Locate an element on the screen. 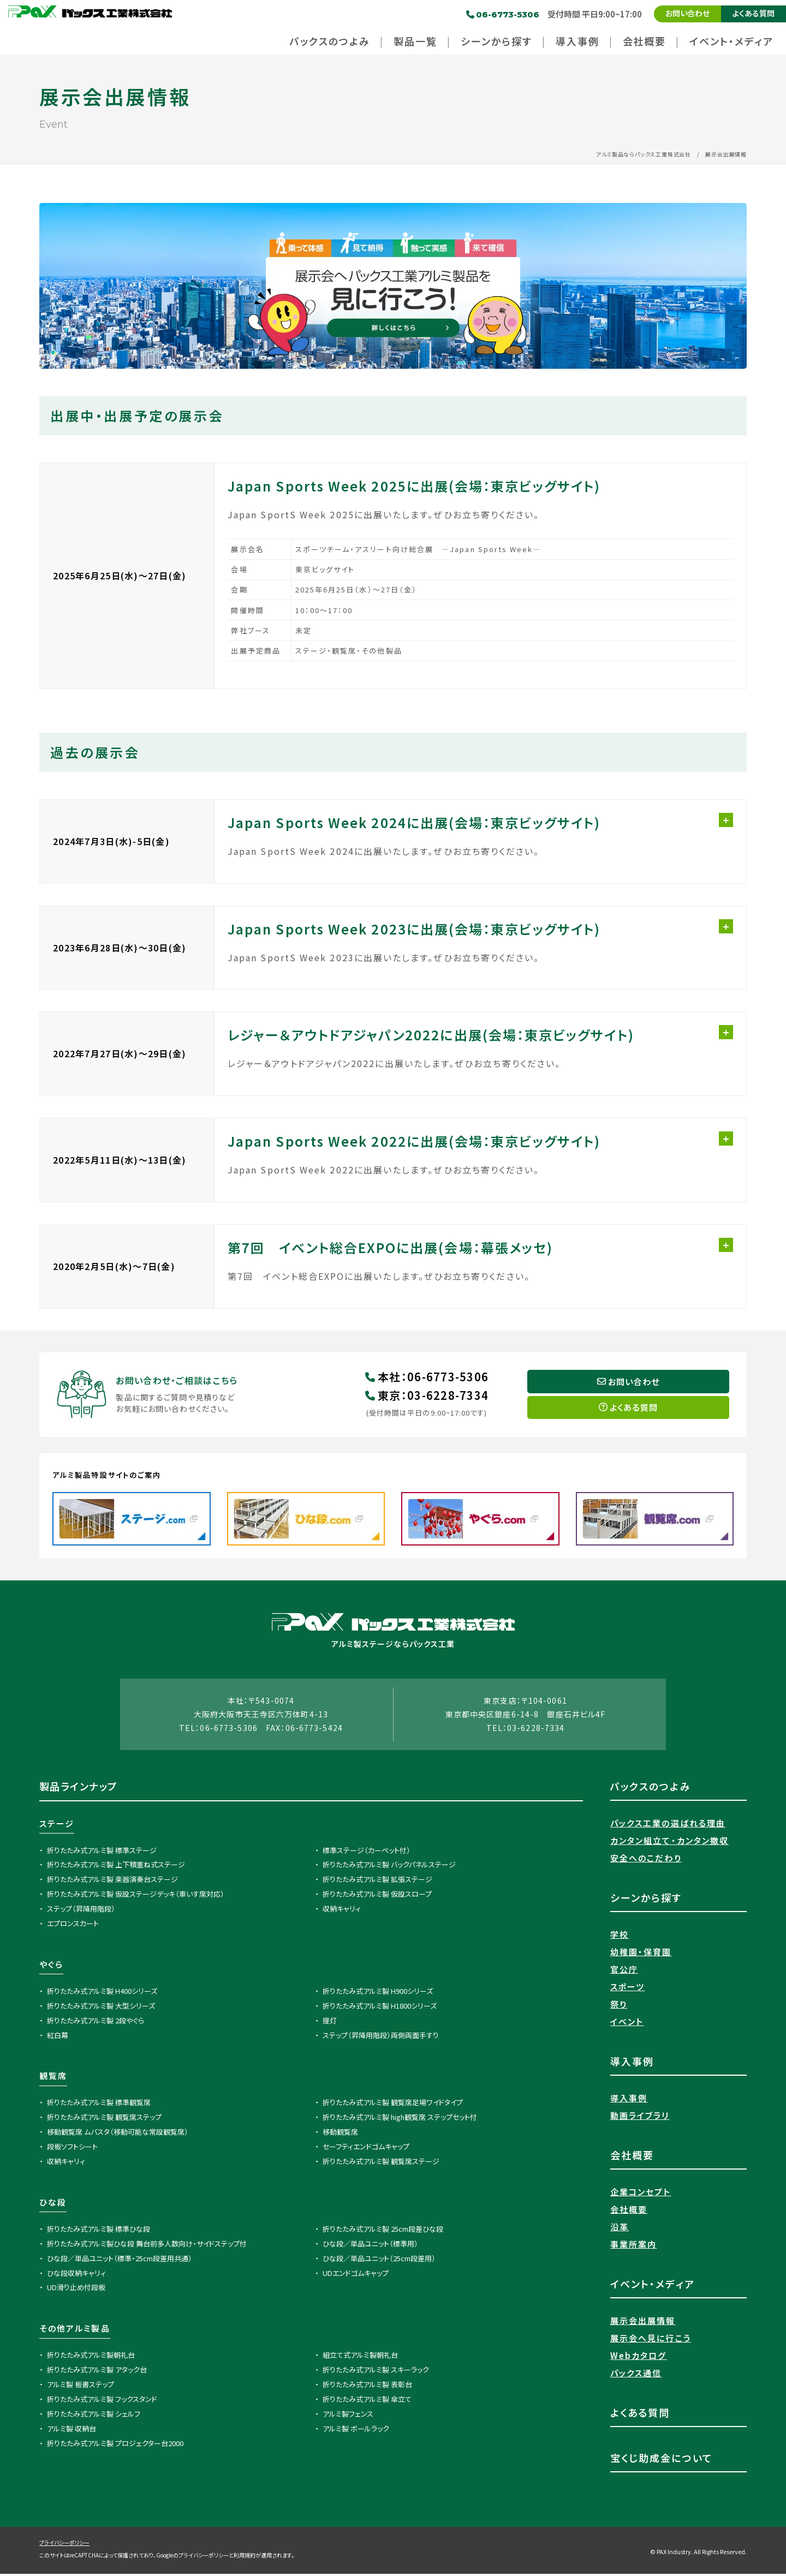 This screenshot has height=2576, width=786. 企業コンセプト is located at coordinates (640, 2194).